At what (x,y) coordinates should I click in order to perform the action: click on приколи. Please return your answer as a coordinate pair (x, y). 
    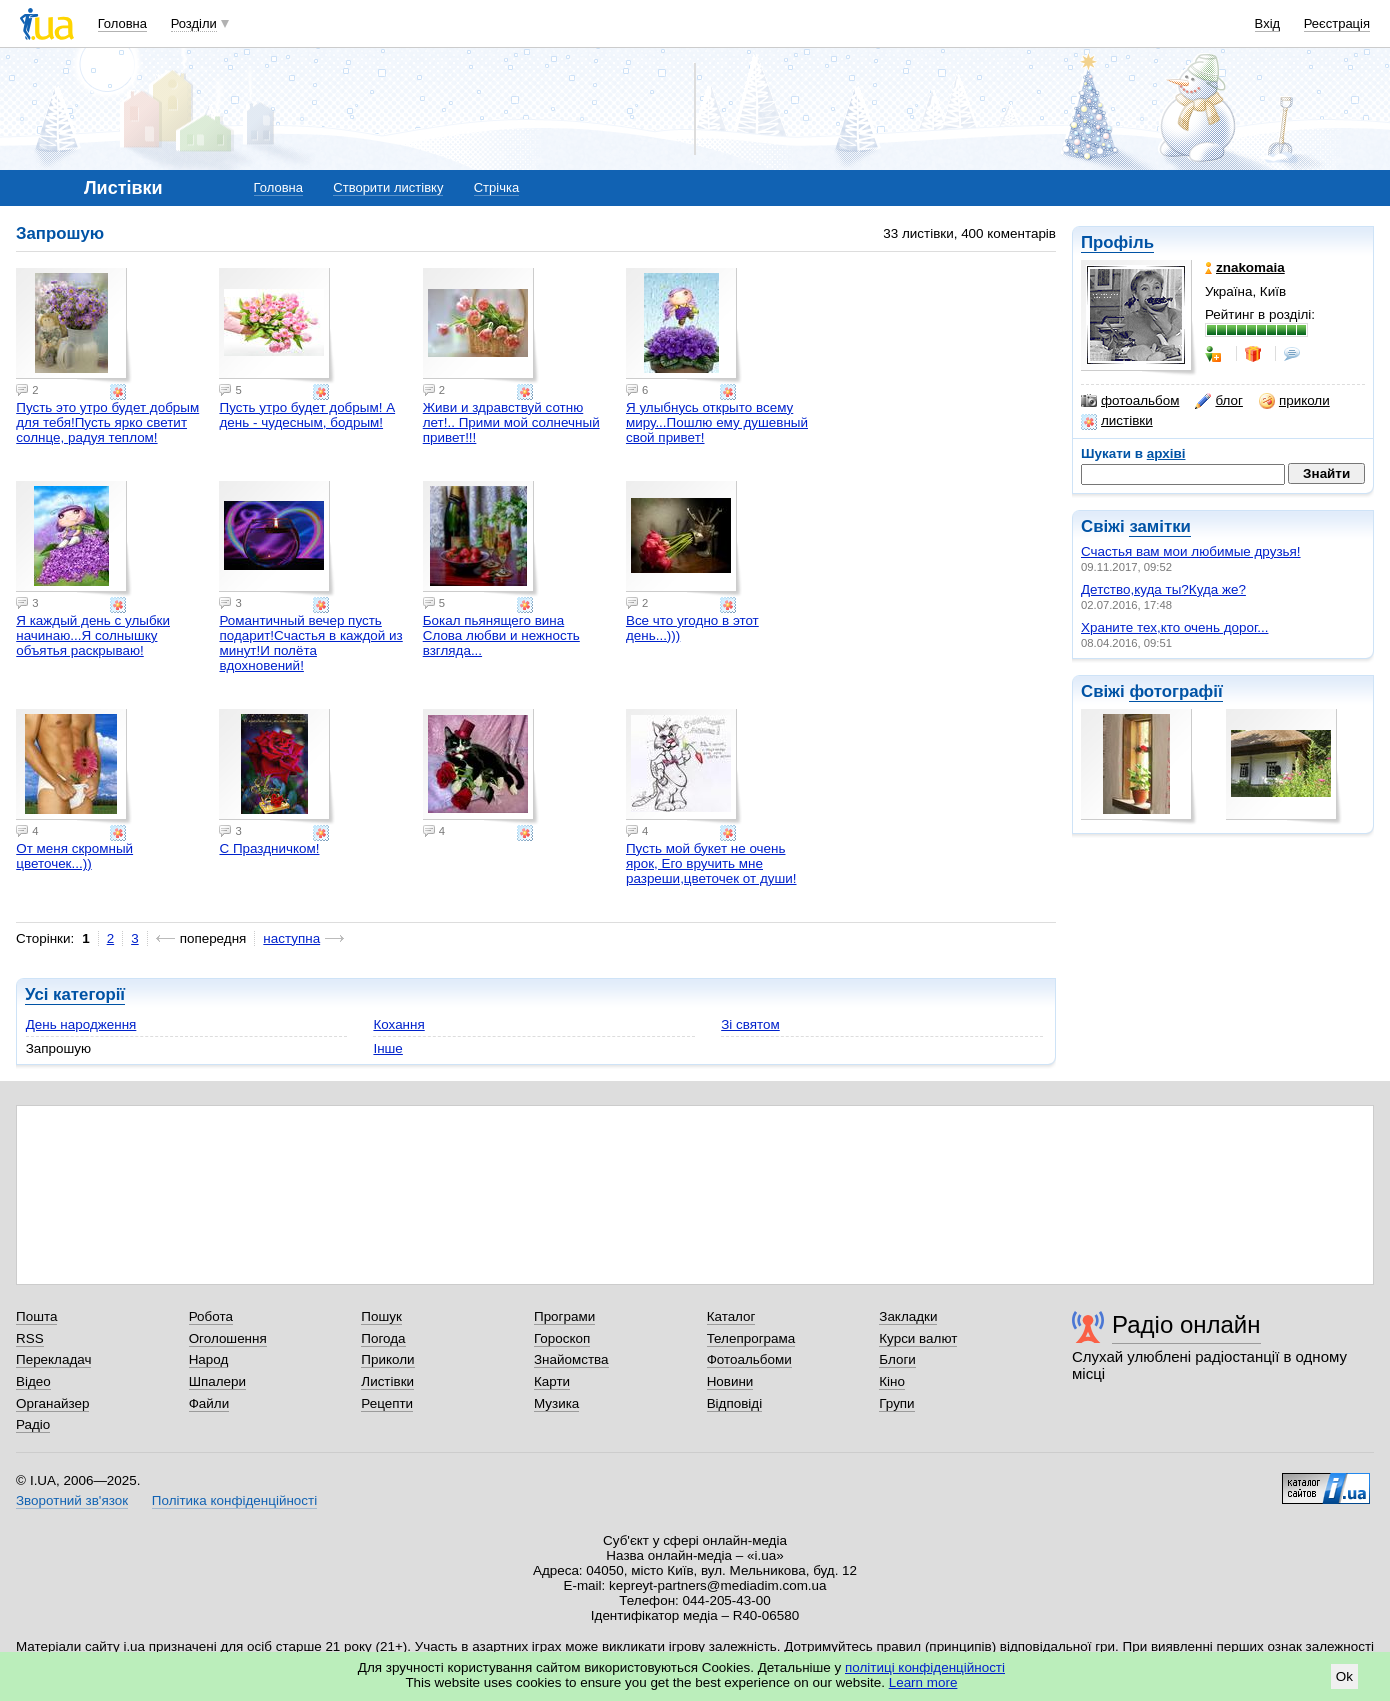
    Looking at the image, I should click on (1294, 401).